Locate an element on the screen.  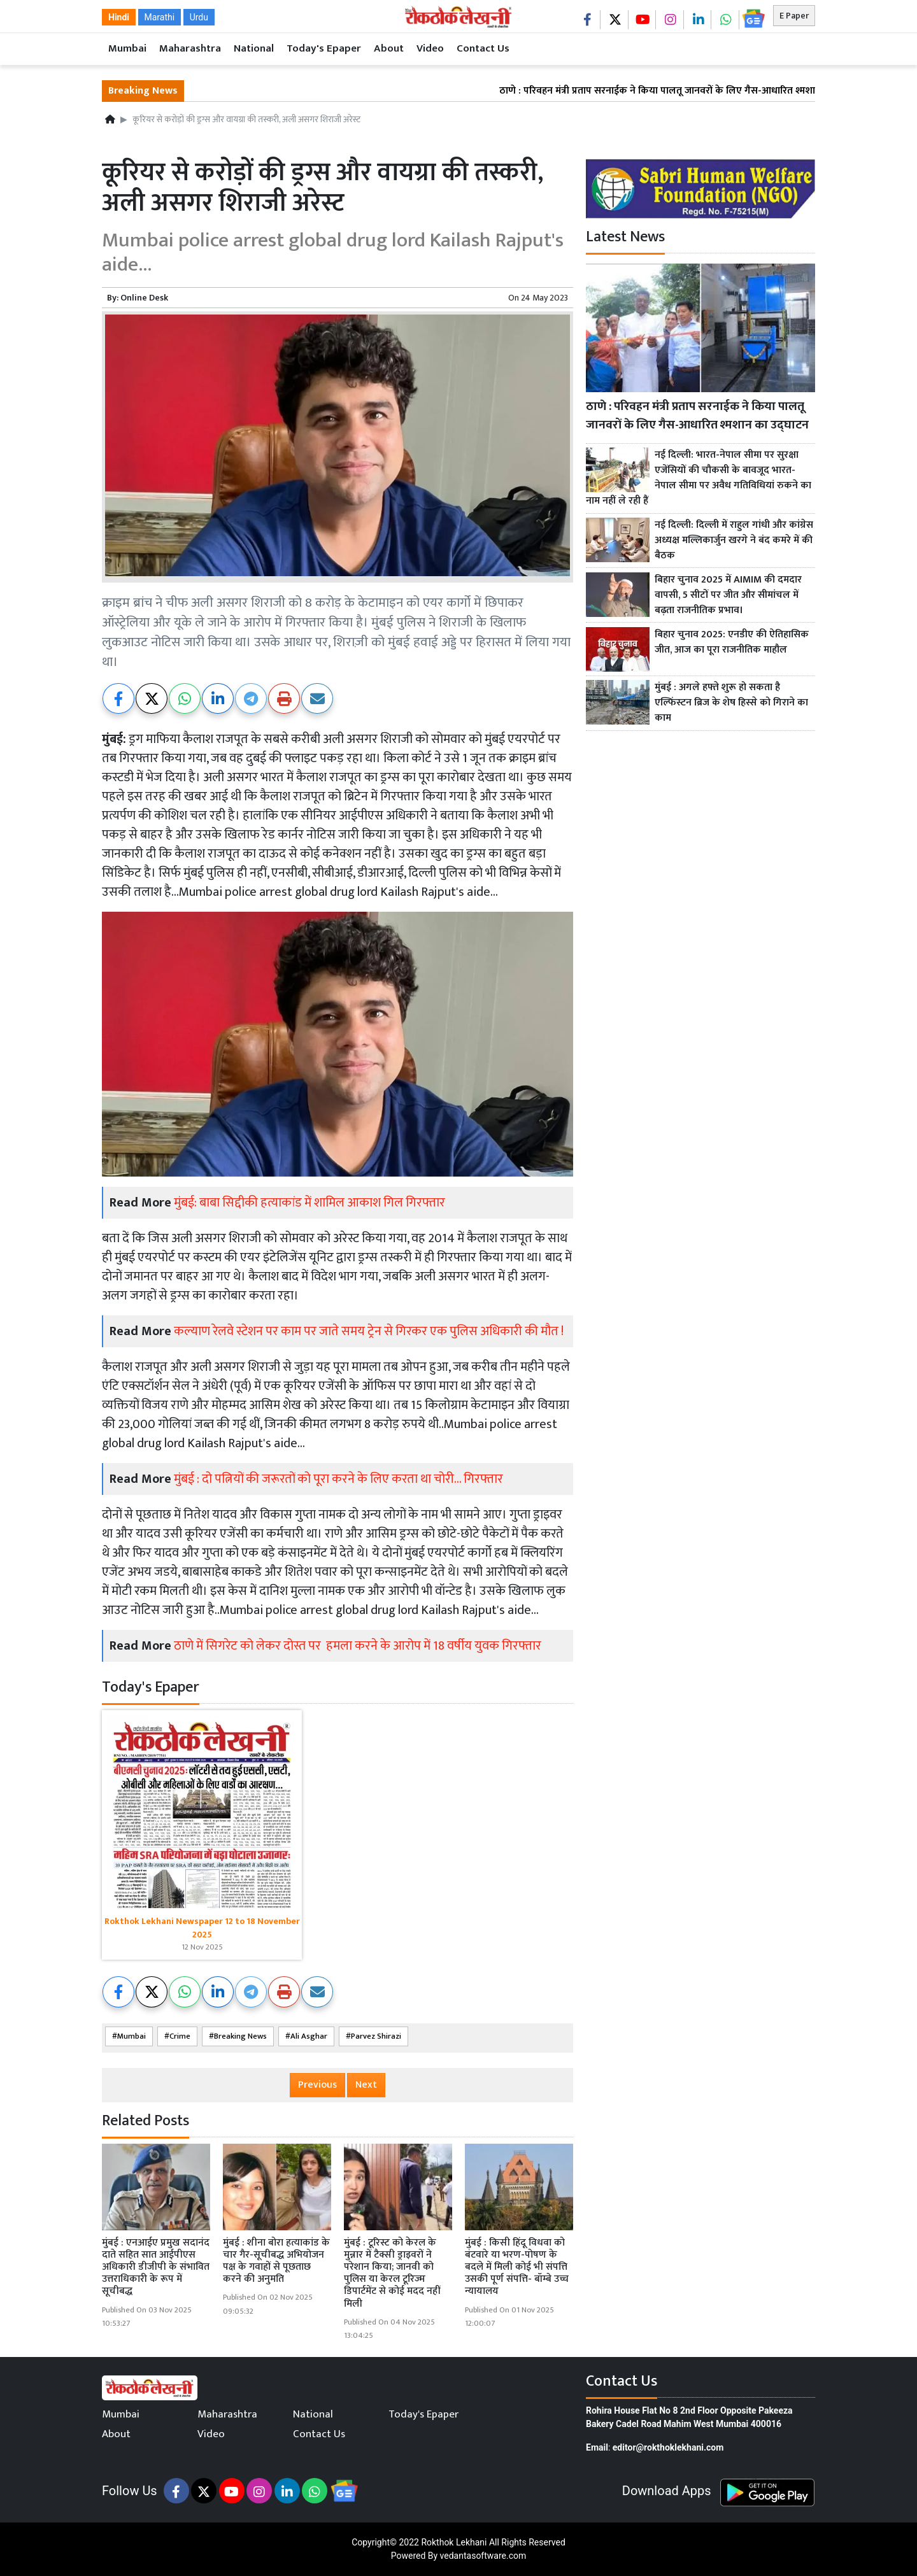
Today's Epaper is located at coordinates (324, 48).